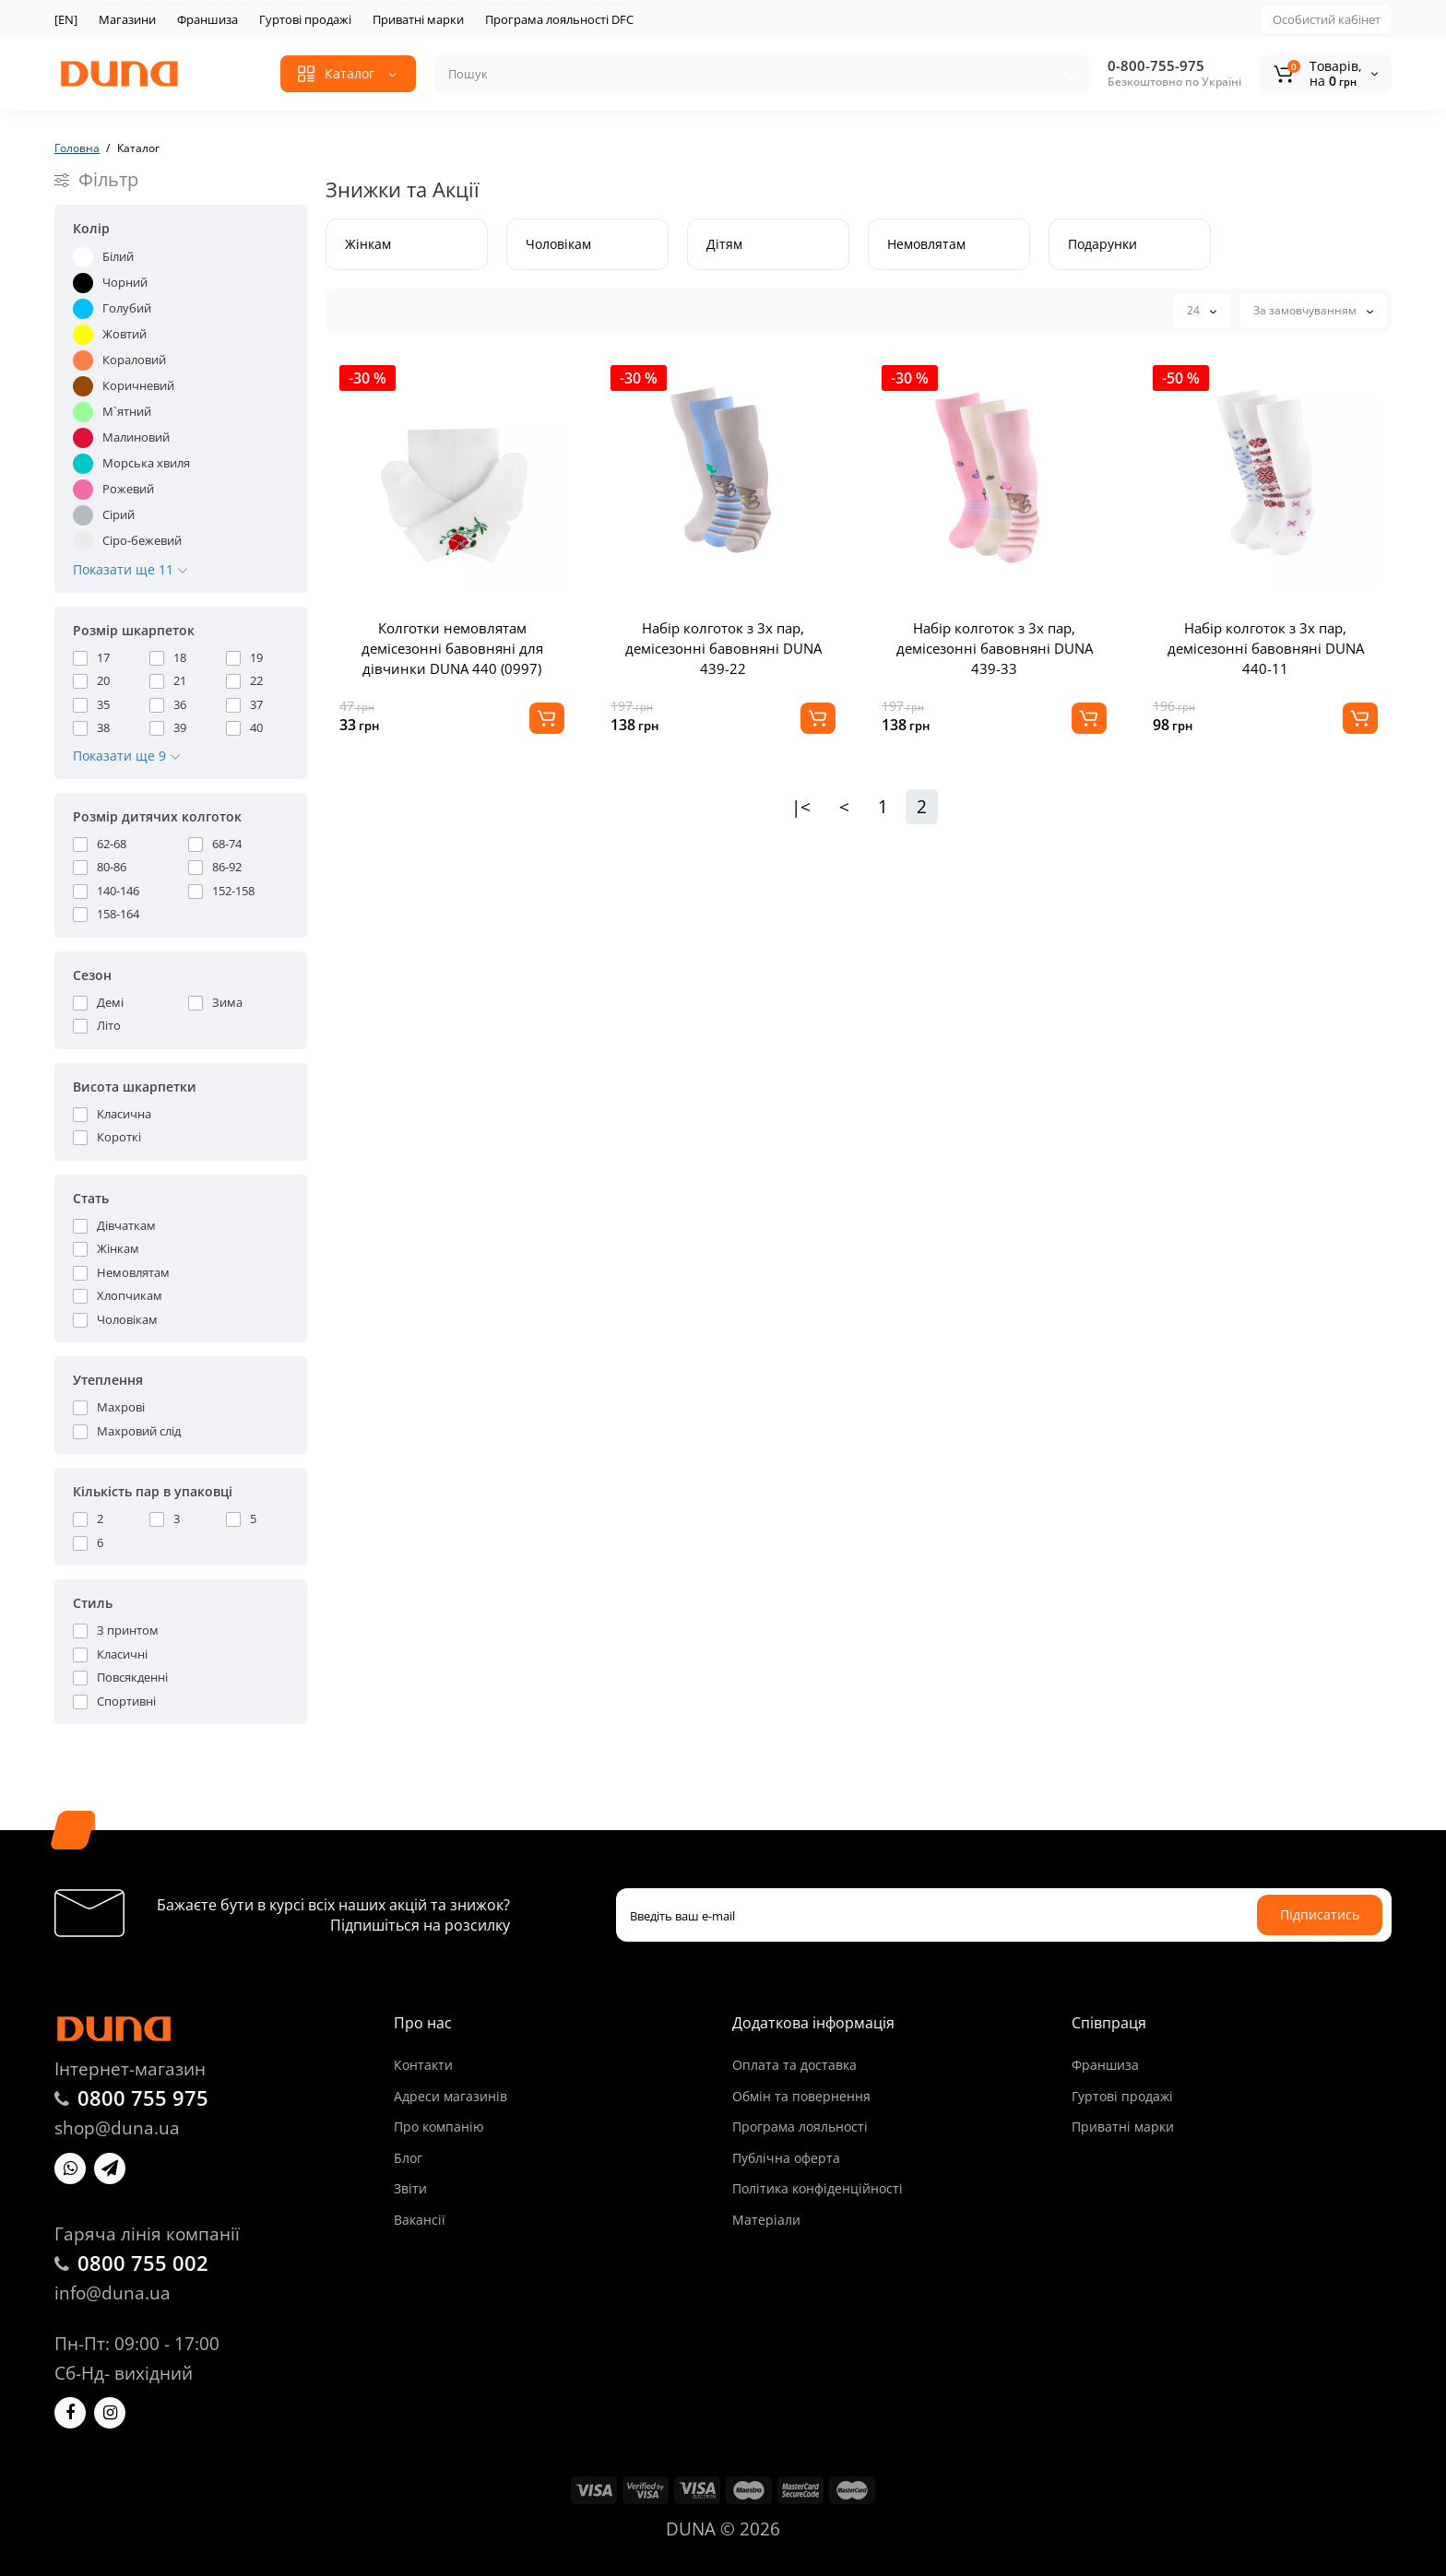 The image size is (1446, 2576). I want to click on 0-800-755-975, so click(1156, 65).